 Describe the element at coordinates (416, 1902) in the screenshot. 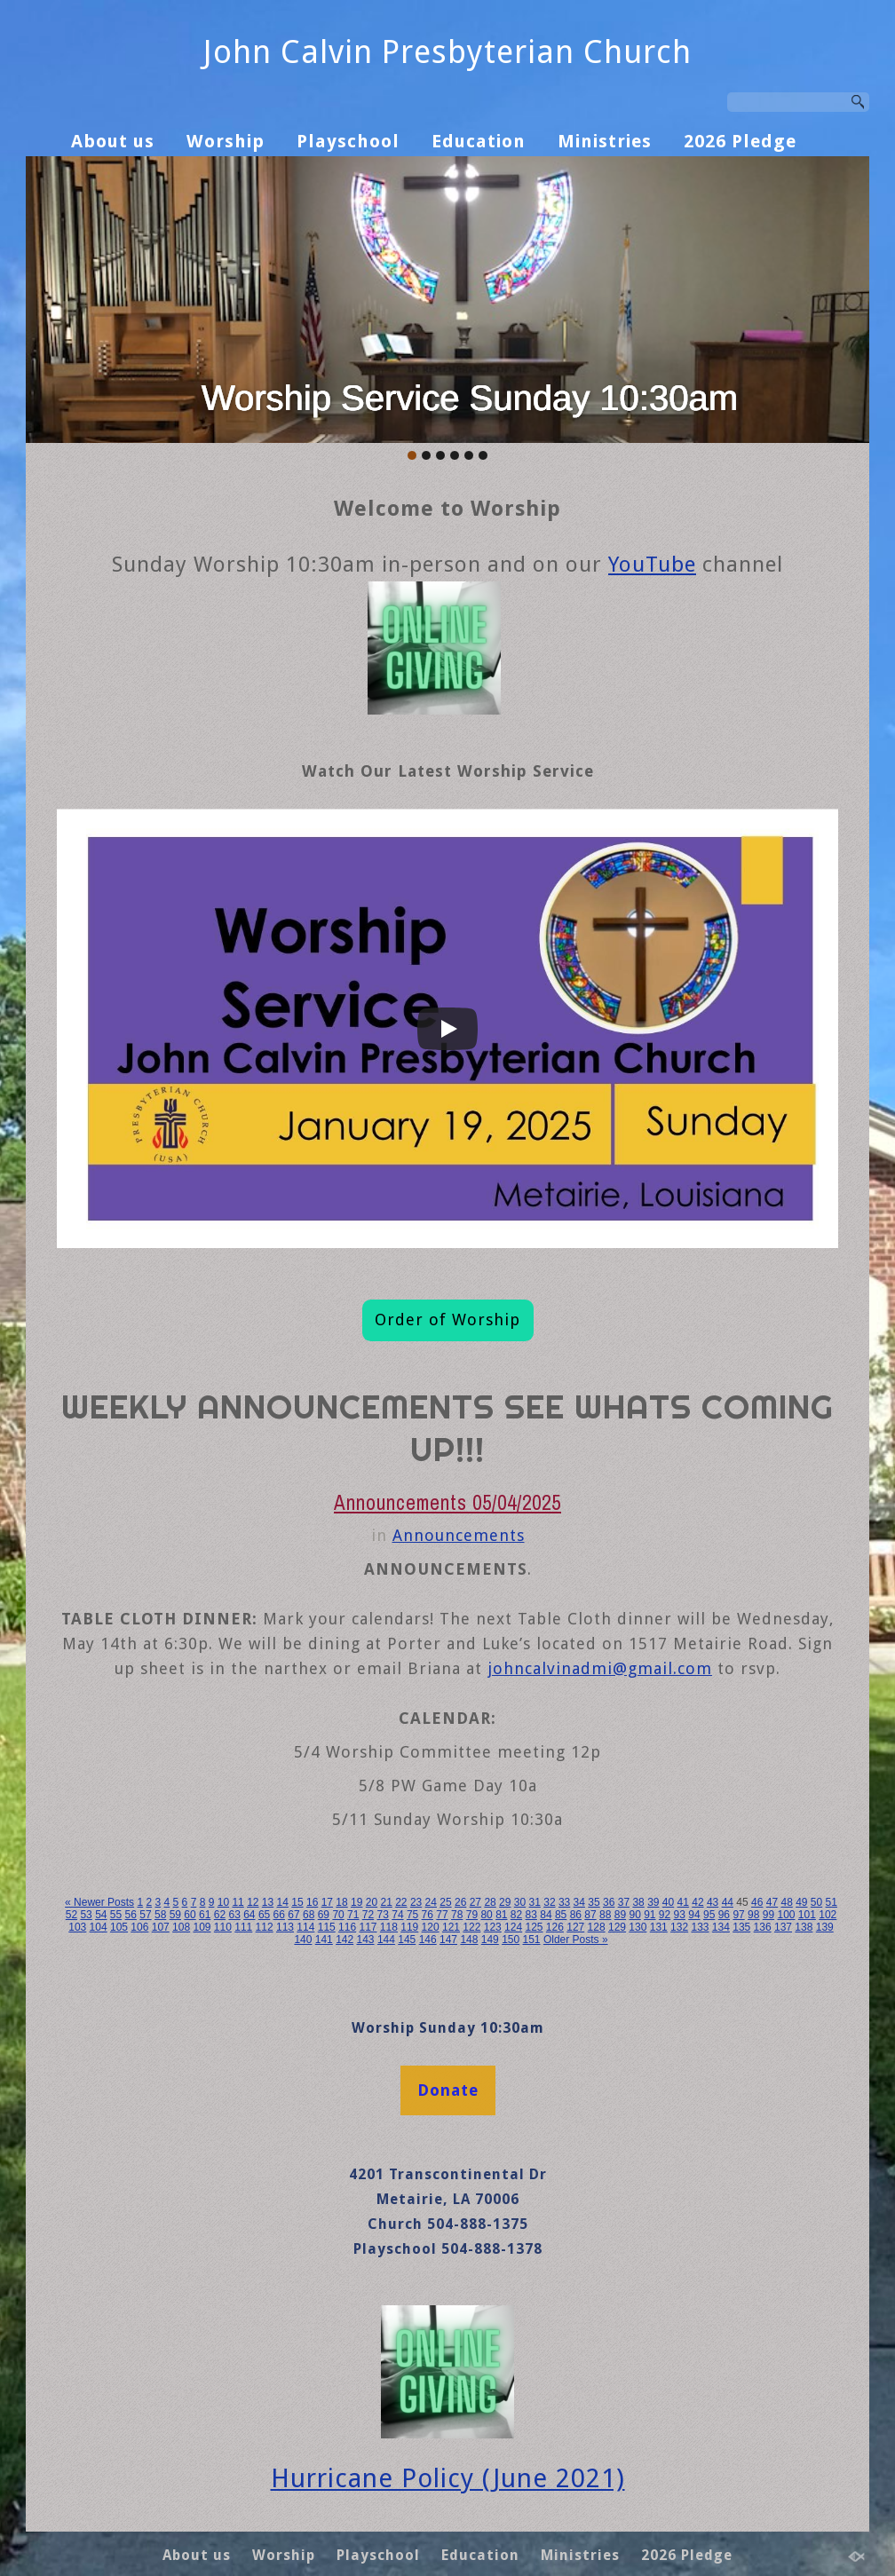

I see `23` at that location.